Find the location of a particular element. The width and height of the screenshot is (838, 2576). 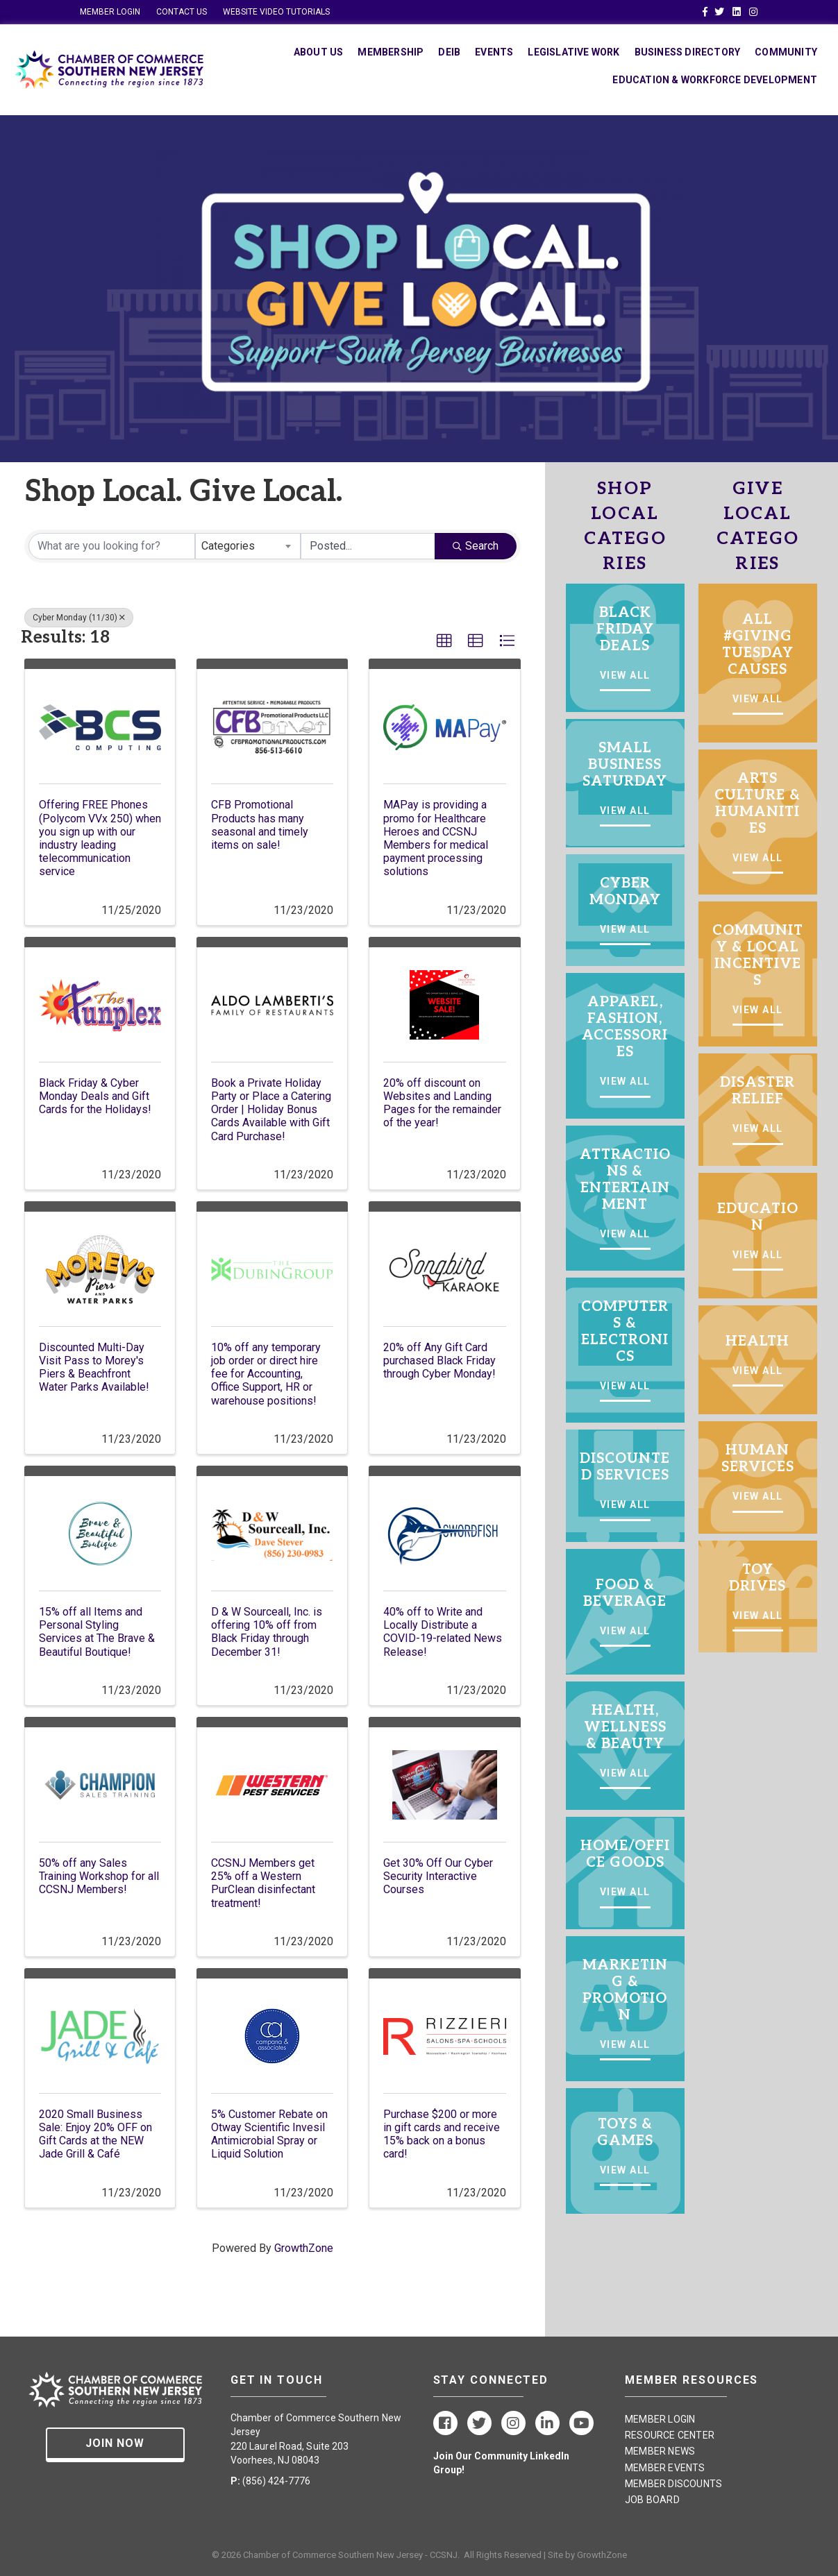

Search [Search Submit] is located at coordinates (475, 545).